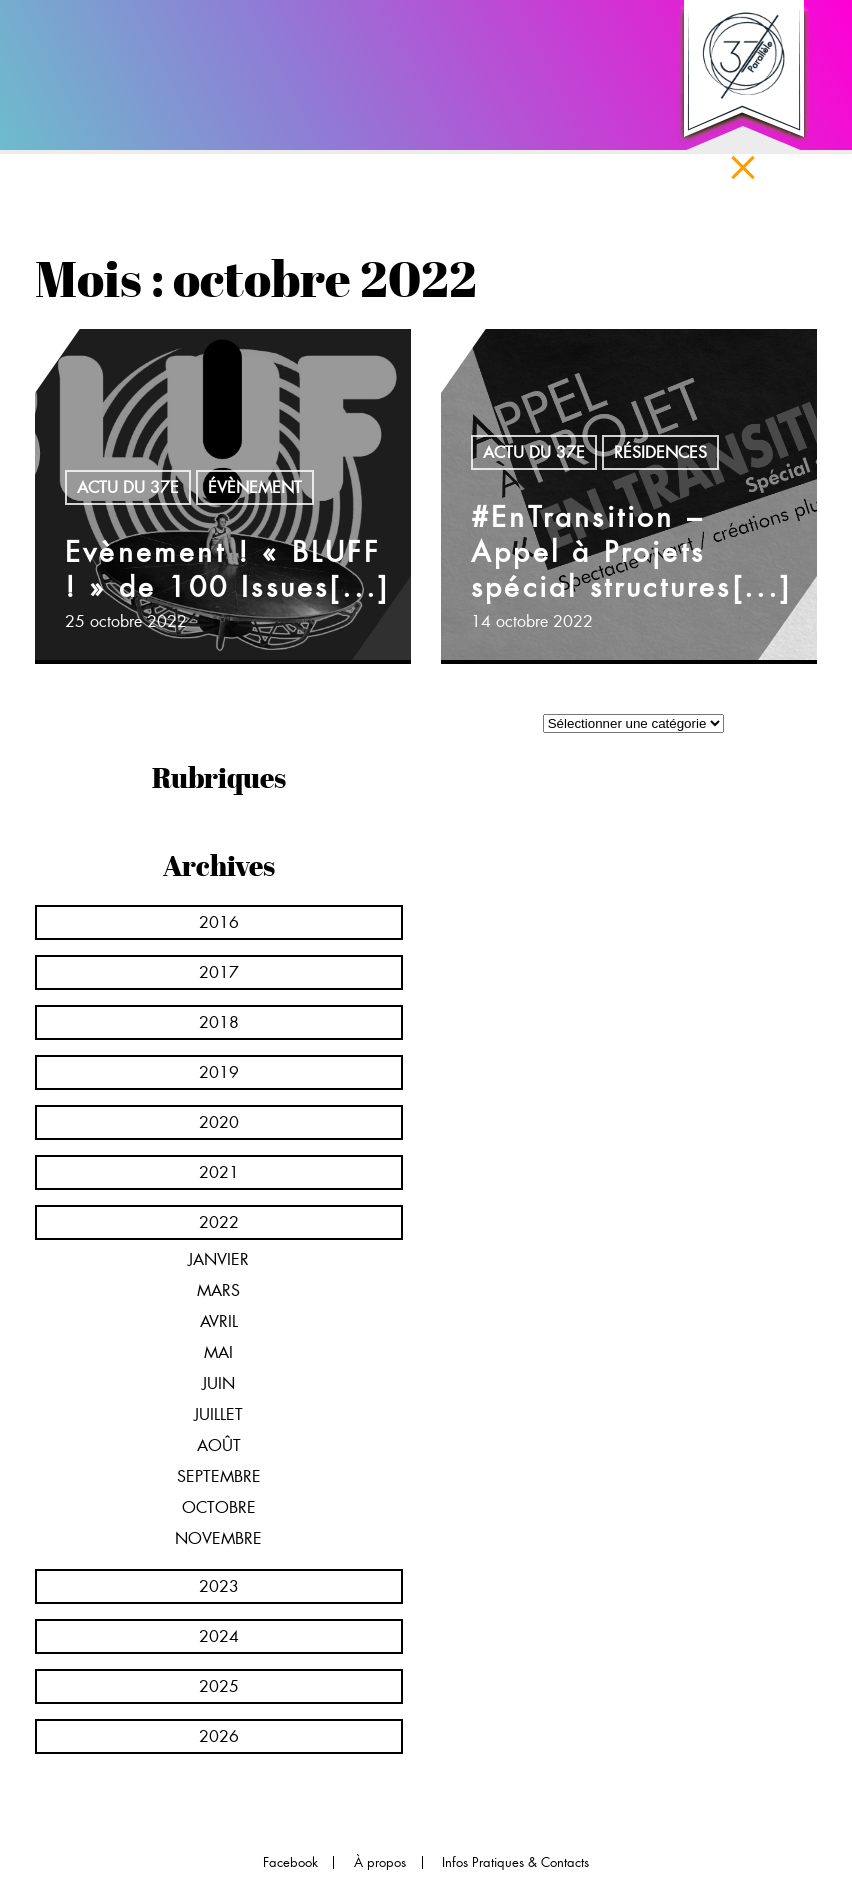  What do you see at coordinates (255, 487) in the screenshot?
I see `Évènement` at bounding box center [255, 487].